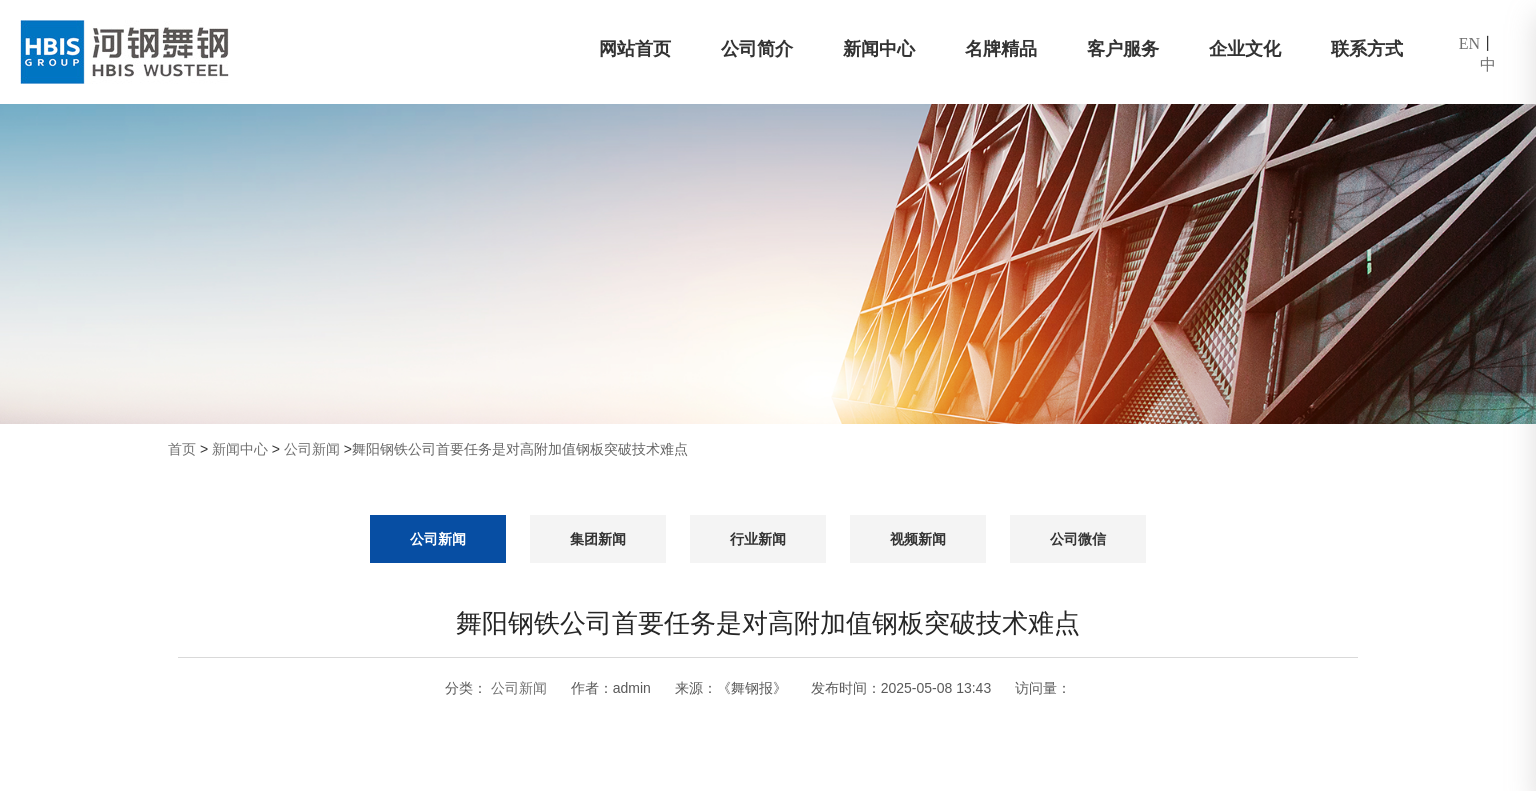 Image resolution: width=1536 pixels, height=791 pixels. I want to click on 公司新闻, so click(312, 449).